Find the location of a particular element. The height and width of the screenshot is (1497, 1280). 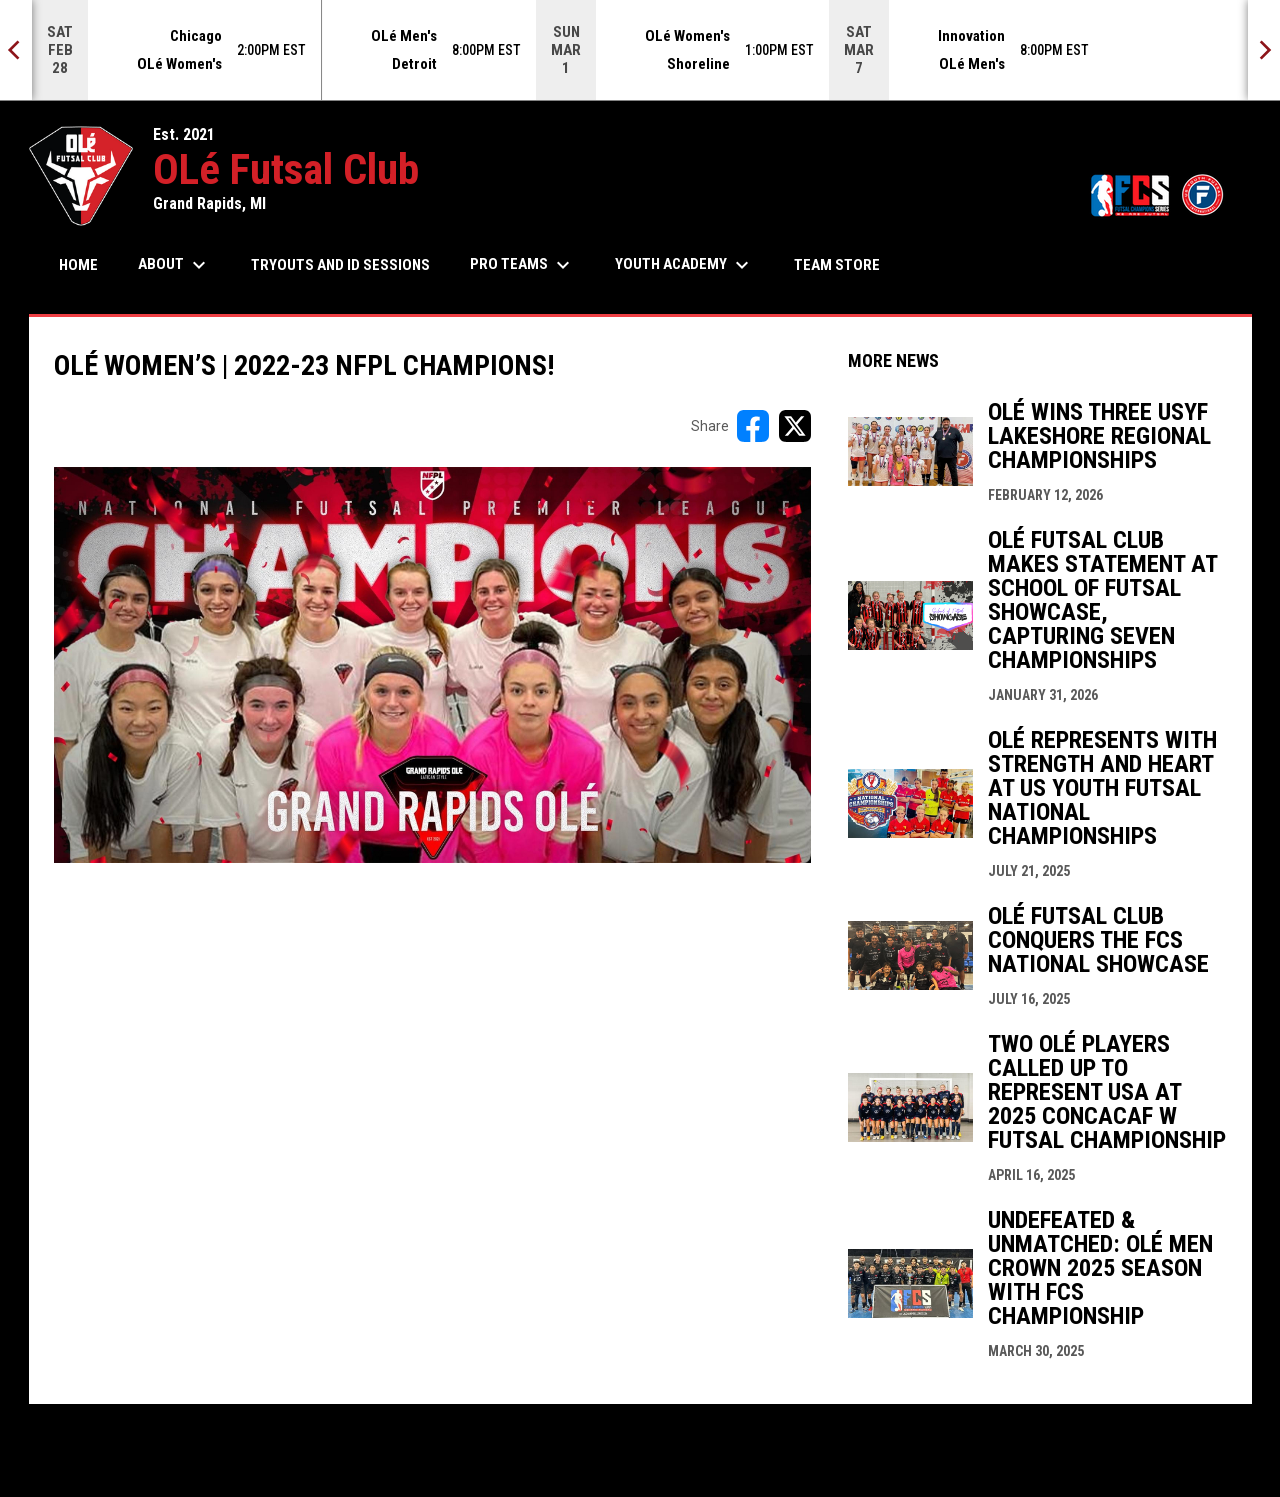

Home [menuitem] is located at coordinates (78, 265).